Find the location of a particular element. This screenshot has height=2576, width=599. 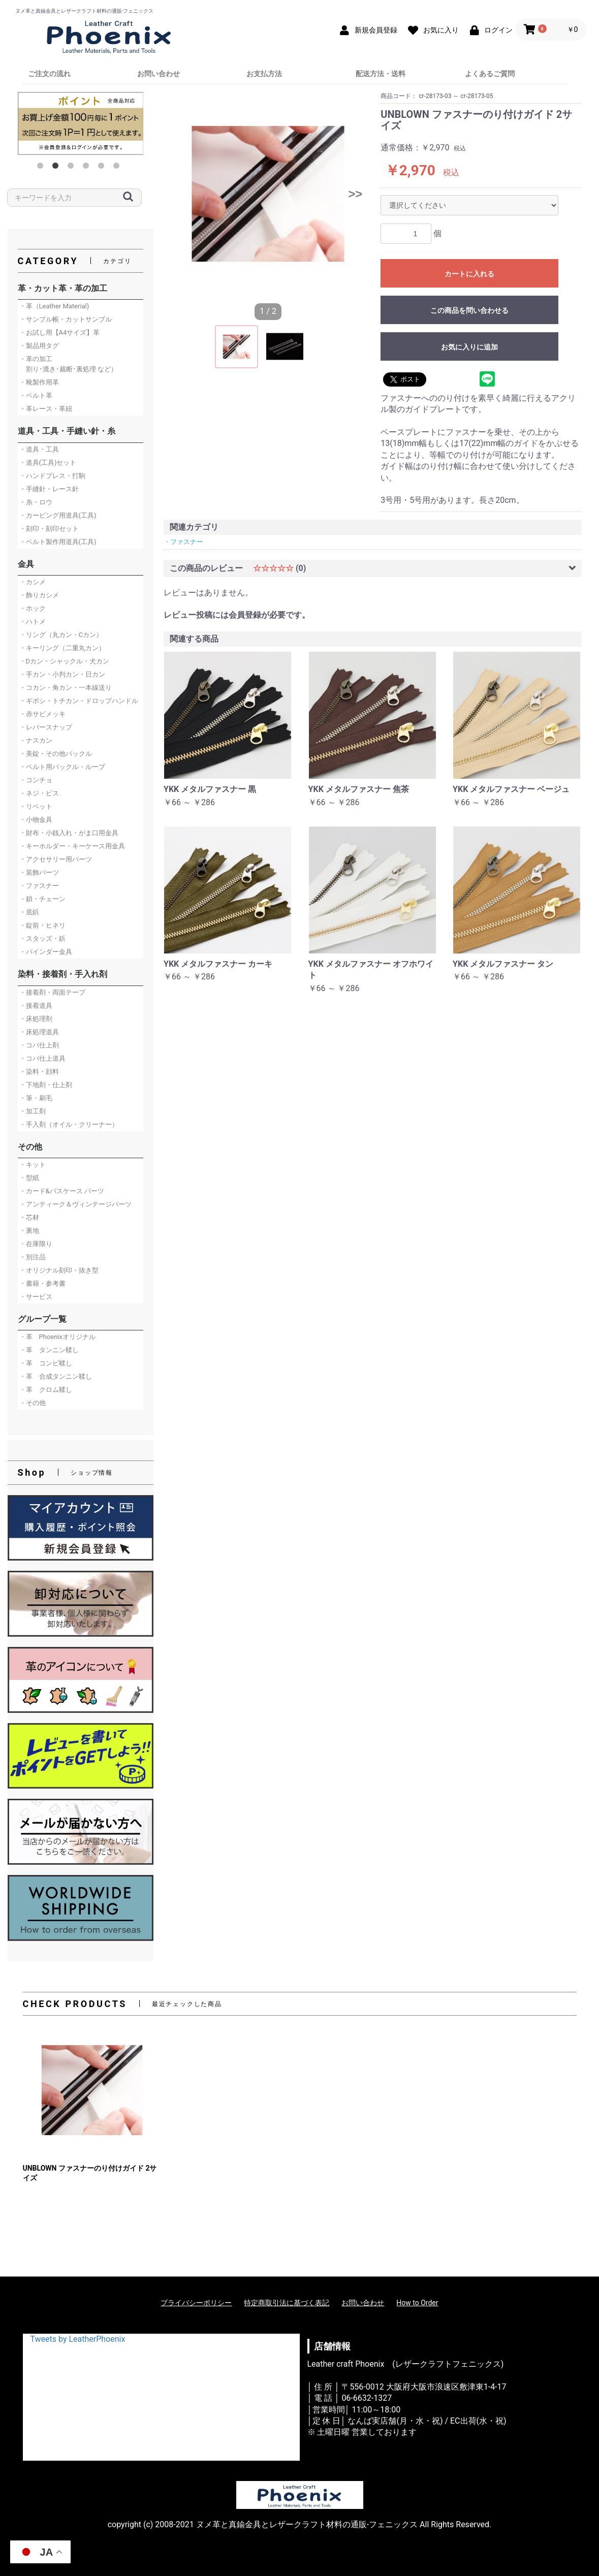

・小物金具 is located at coordinates (35, 819).